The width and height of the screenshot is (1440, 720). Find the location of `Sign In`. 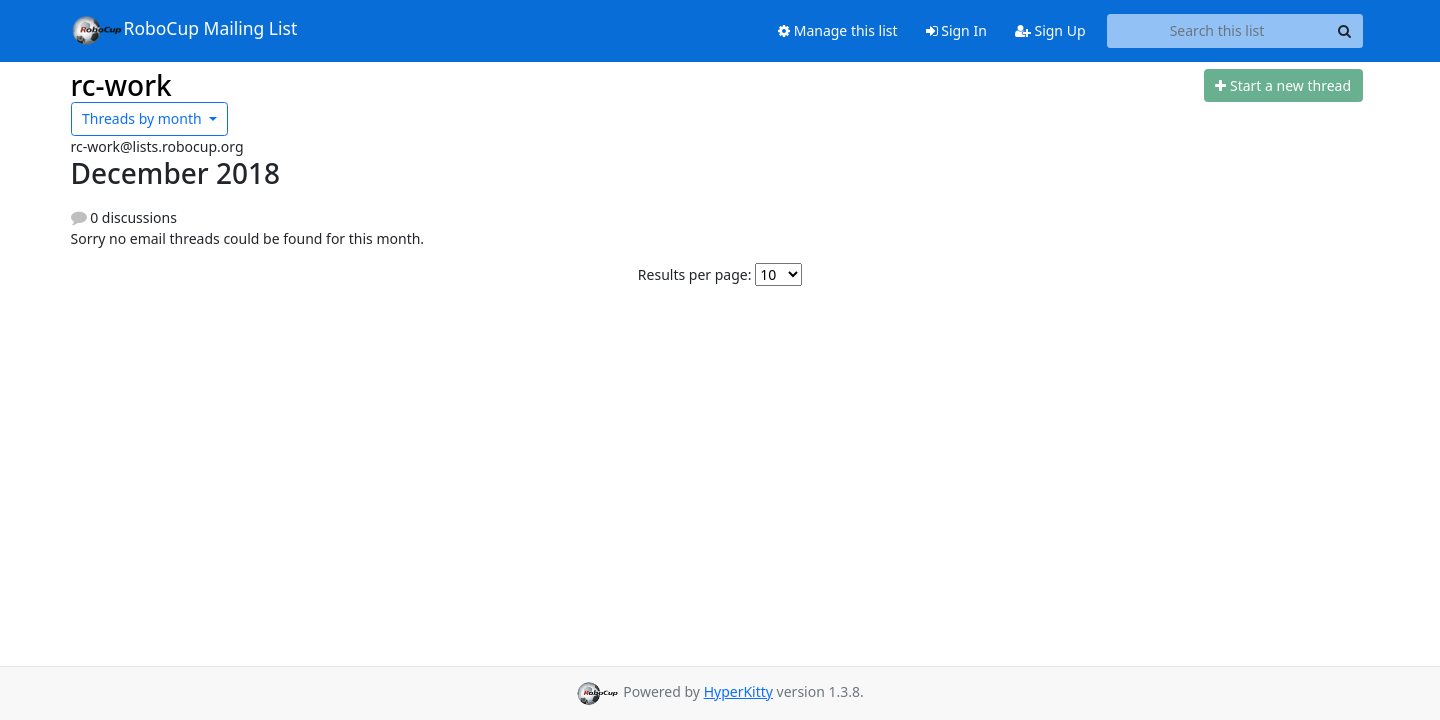

Sign In is located at coordinates (956, 30).